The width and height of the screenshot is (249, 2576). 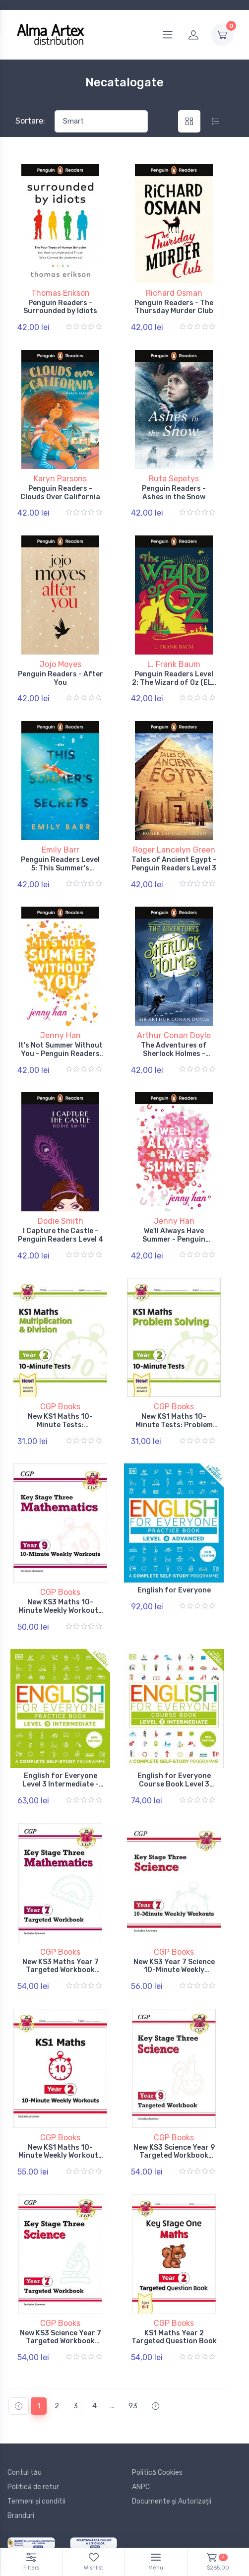 I want to click on 93, so click(x=132, y=2402).